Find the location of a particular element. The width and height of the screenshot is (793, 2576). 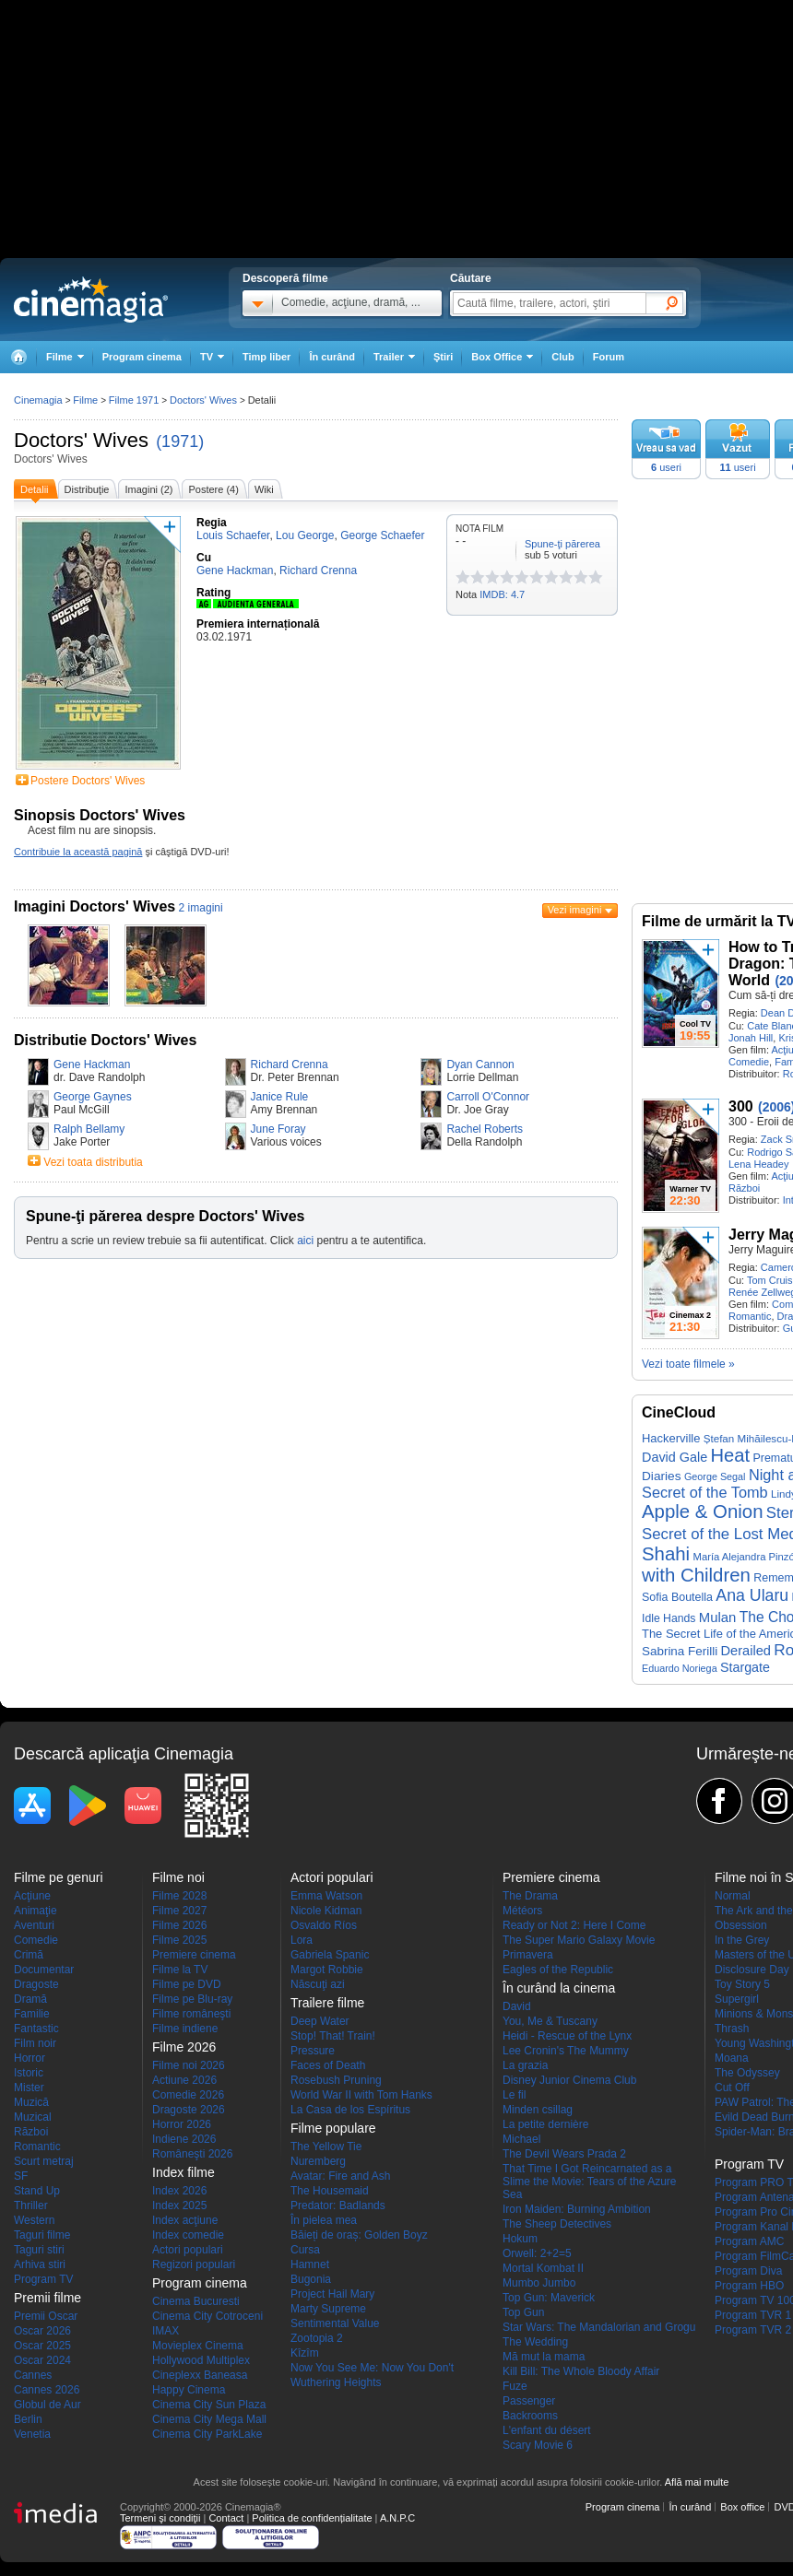

Născuţi azi is located at coordinates (317, 1984).